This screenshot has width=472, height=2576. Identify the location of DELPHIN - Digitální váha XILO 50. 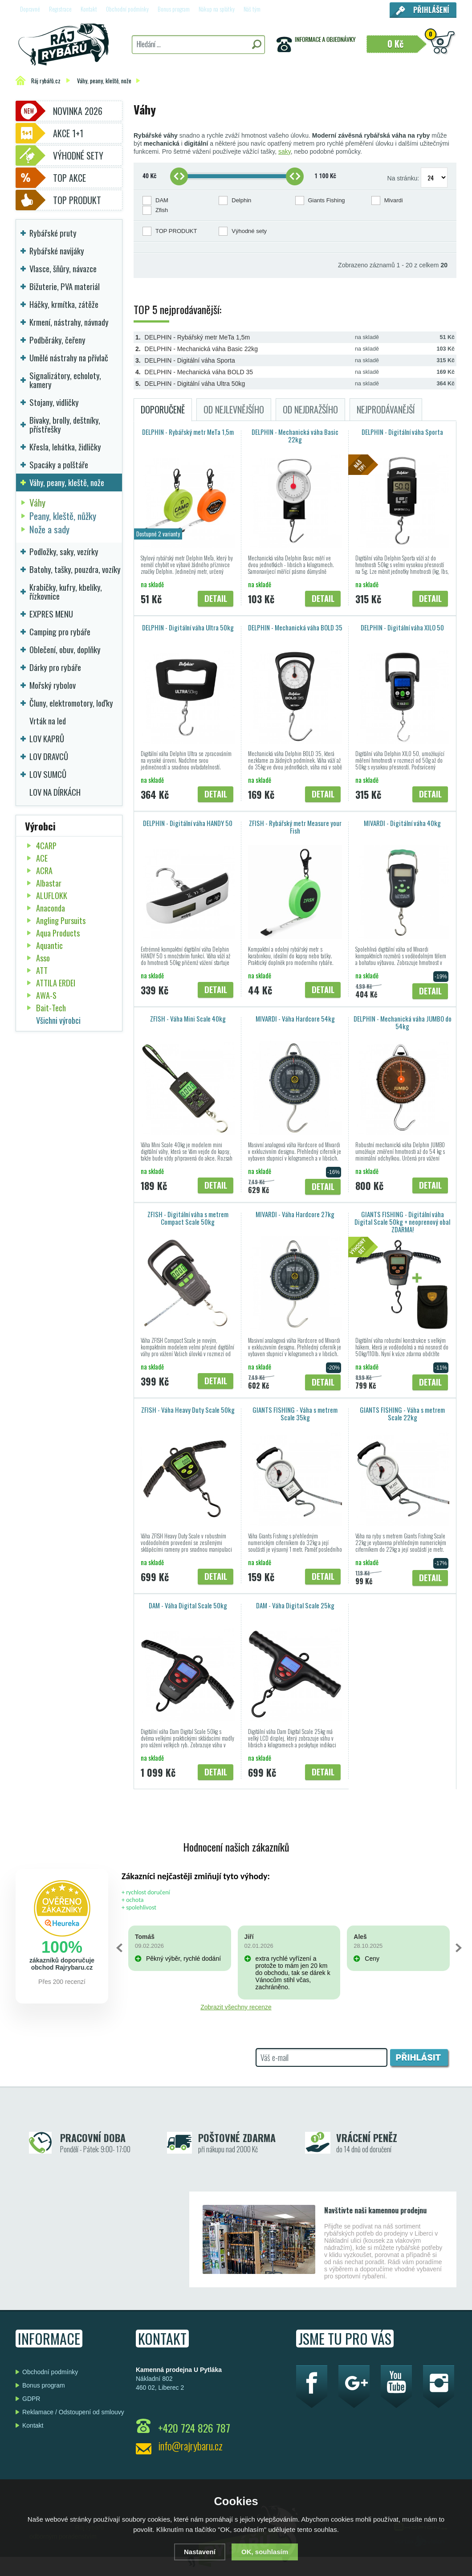
(402, 627).